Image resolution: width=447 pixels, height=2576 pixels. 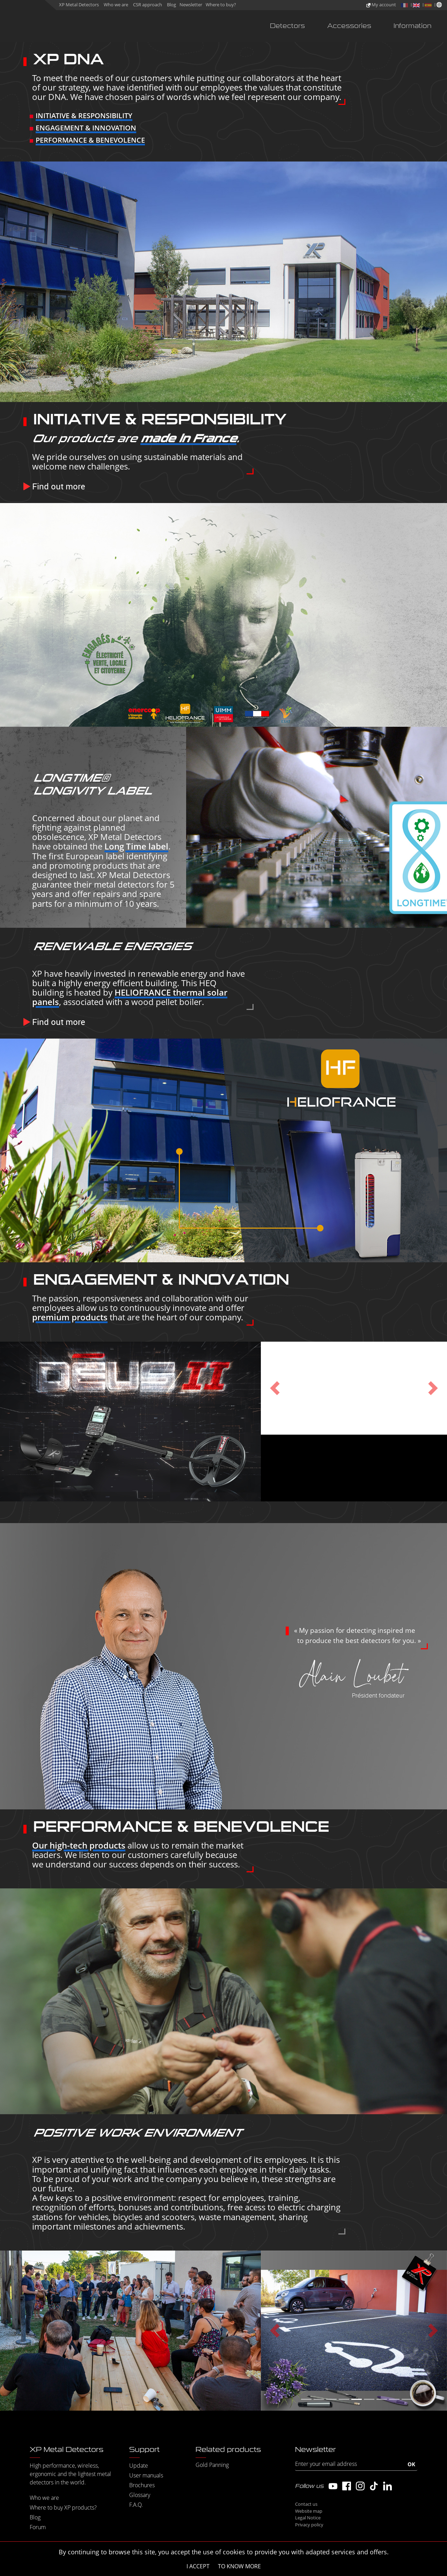 What do you see at coordinates (116, 4) in the screenshot?
I see `Who we are` at bounding box center [116, 4].